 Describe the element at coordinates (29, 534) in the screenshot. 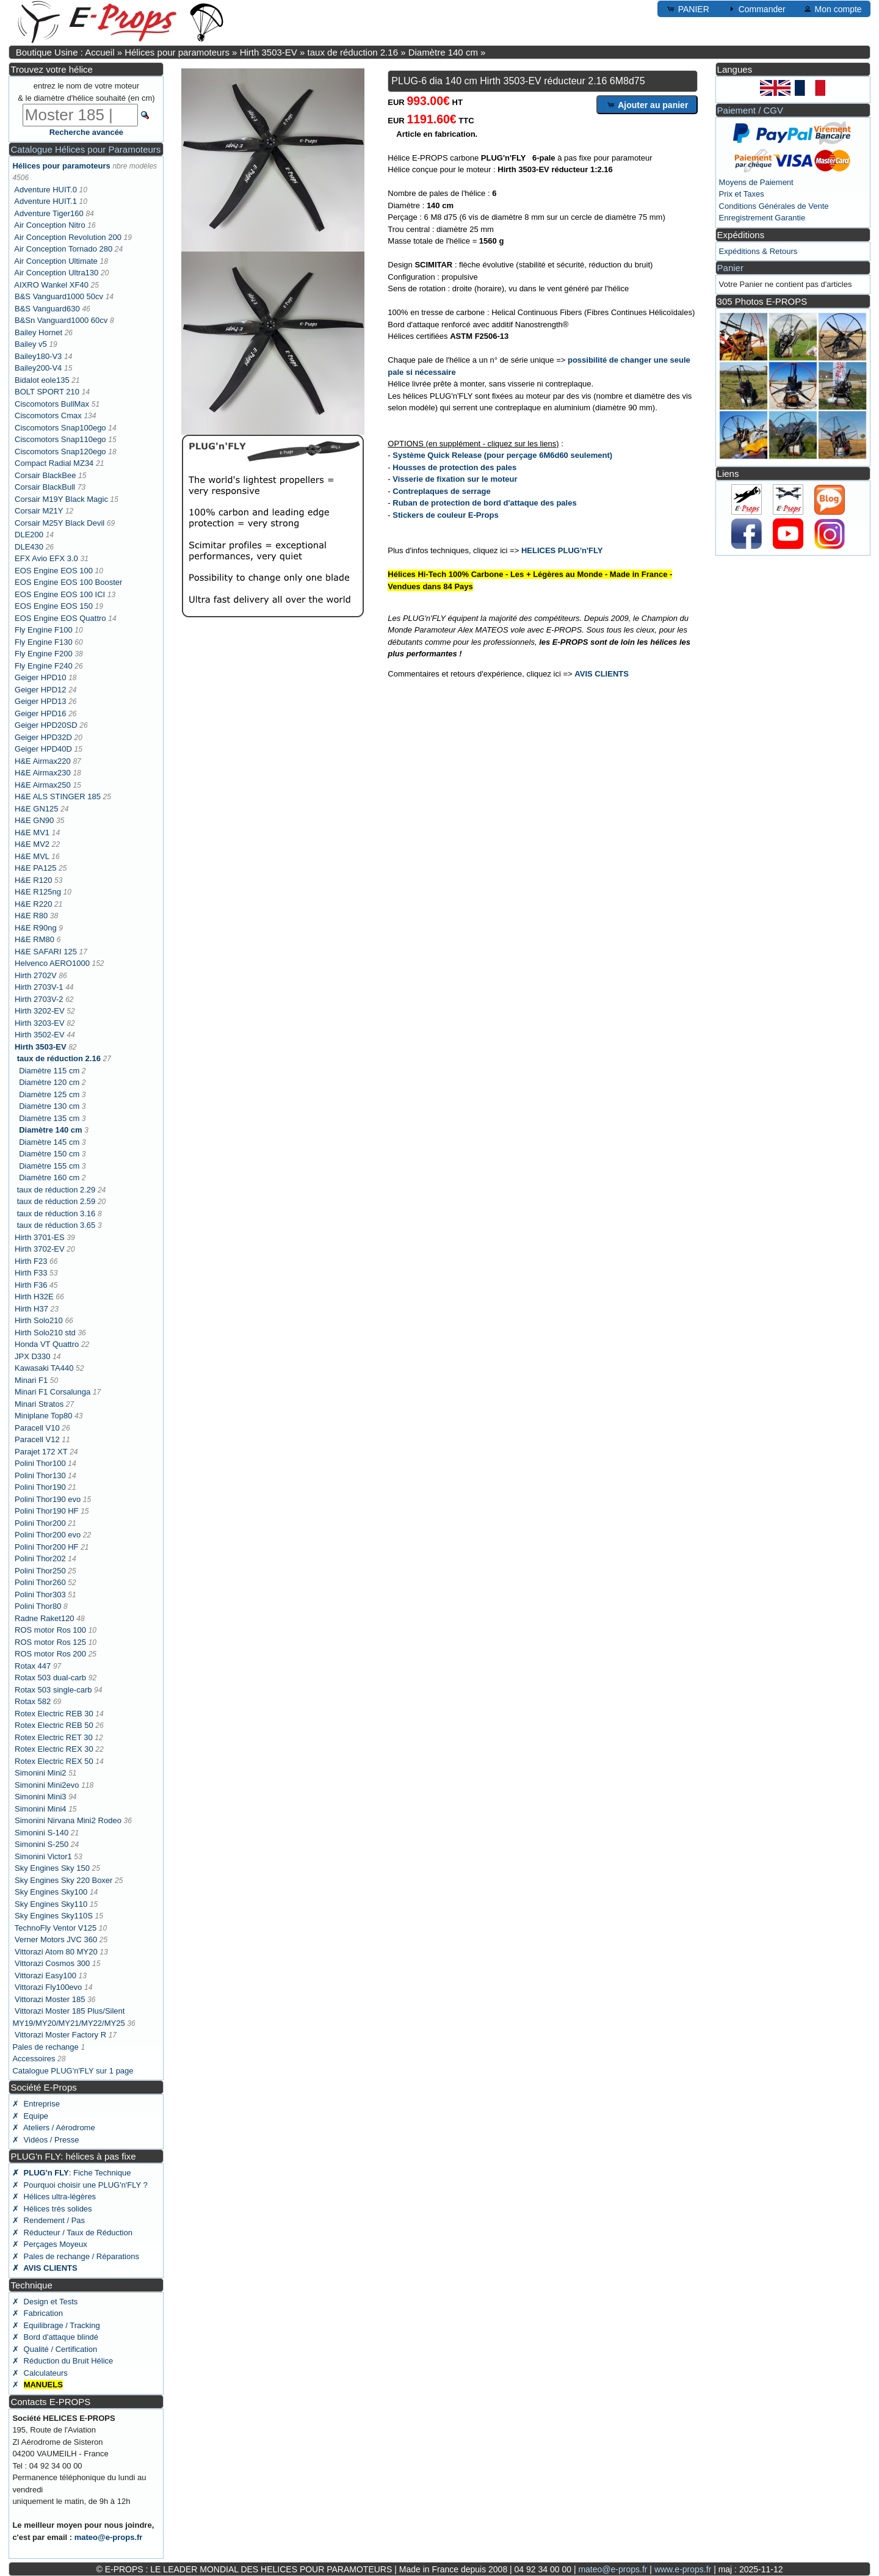

I see `DLE200` at that location.